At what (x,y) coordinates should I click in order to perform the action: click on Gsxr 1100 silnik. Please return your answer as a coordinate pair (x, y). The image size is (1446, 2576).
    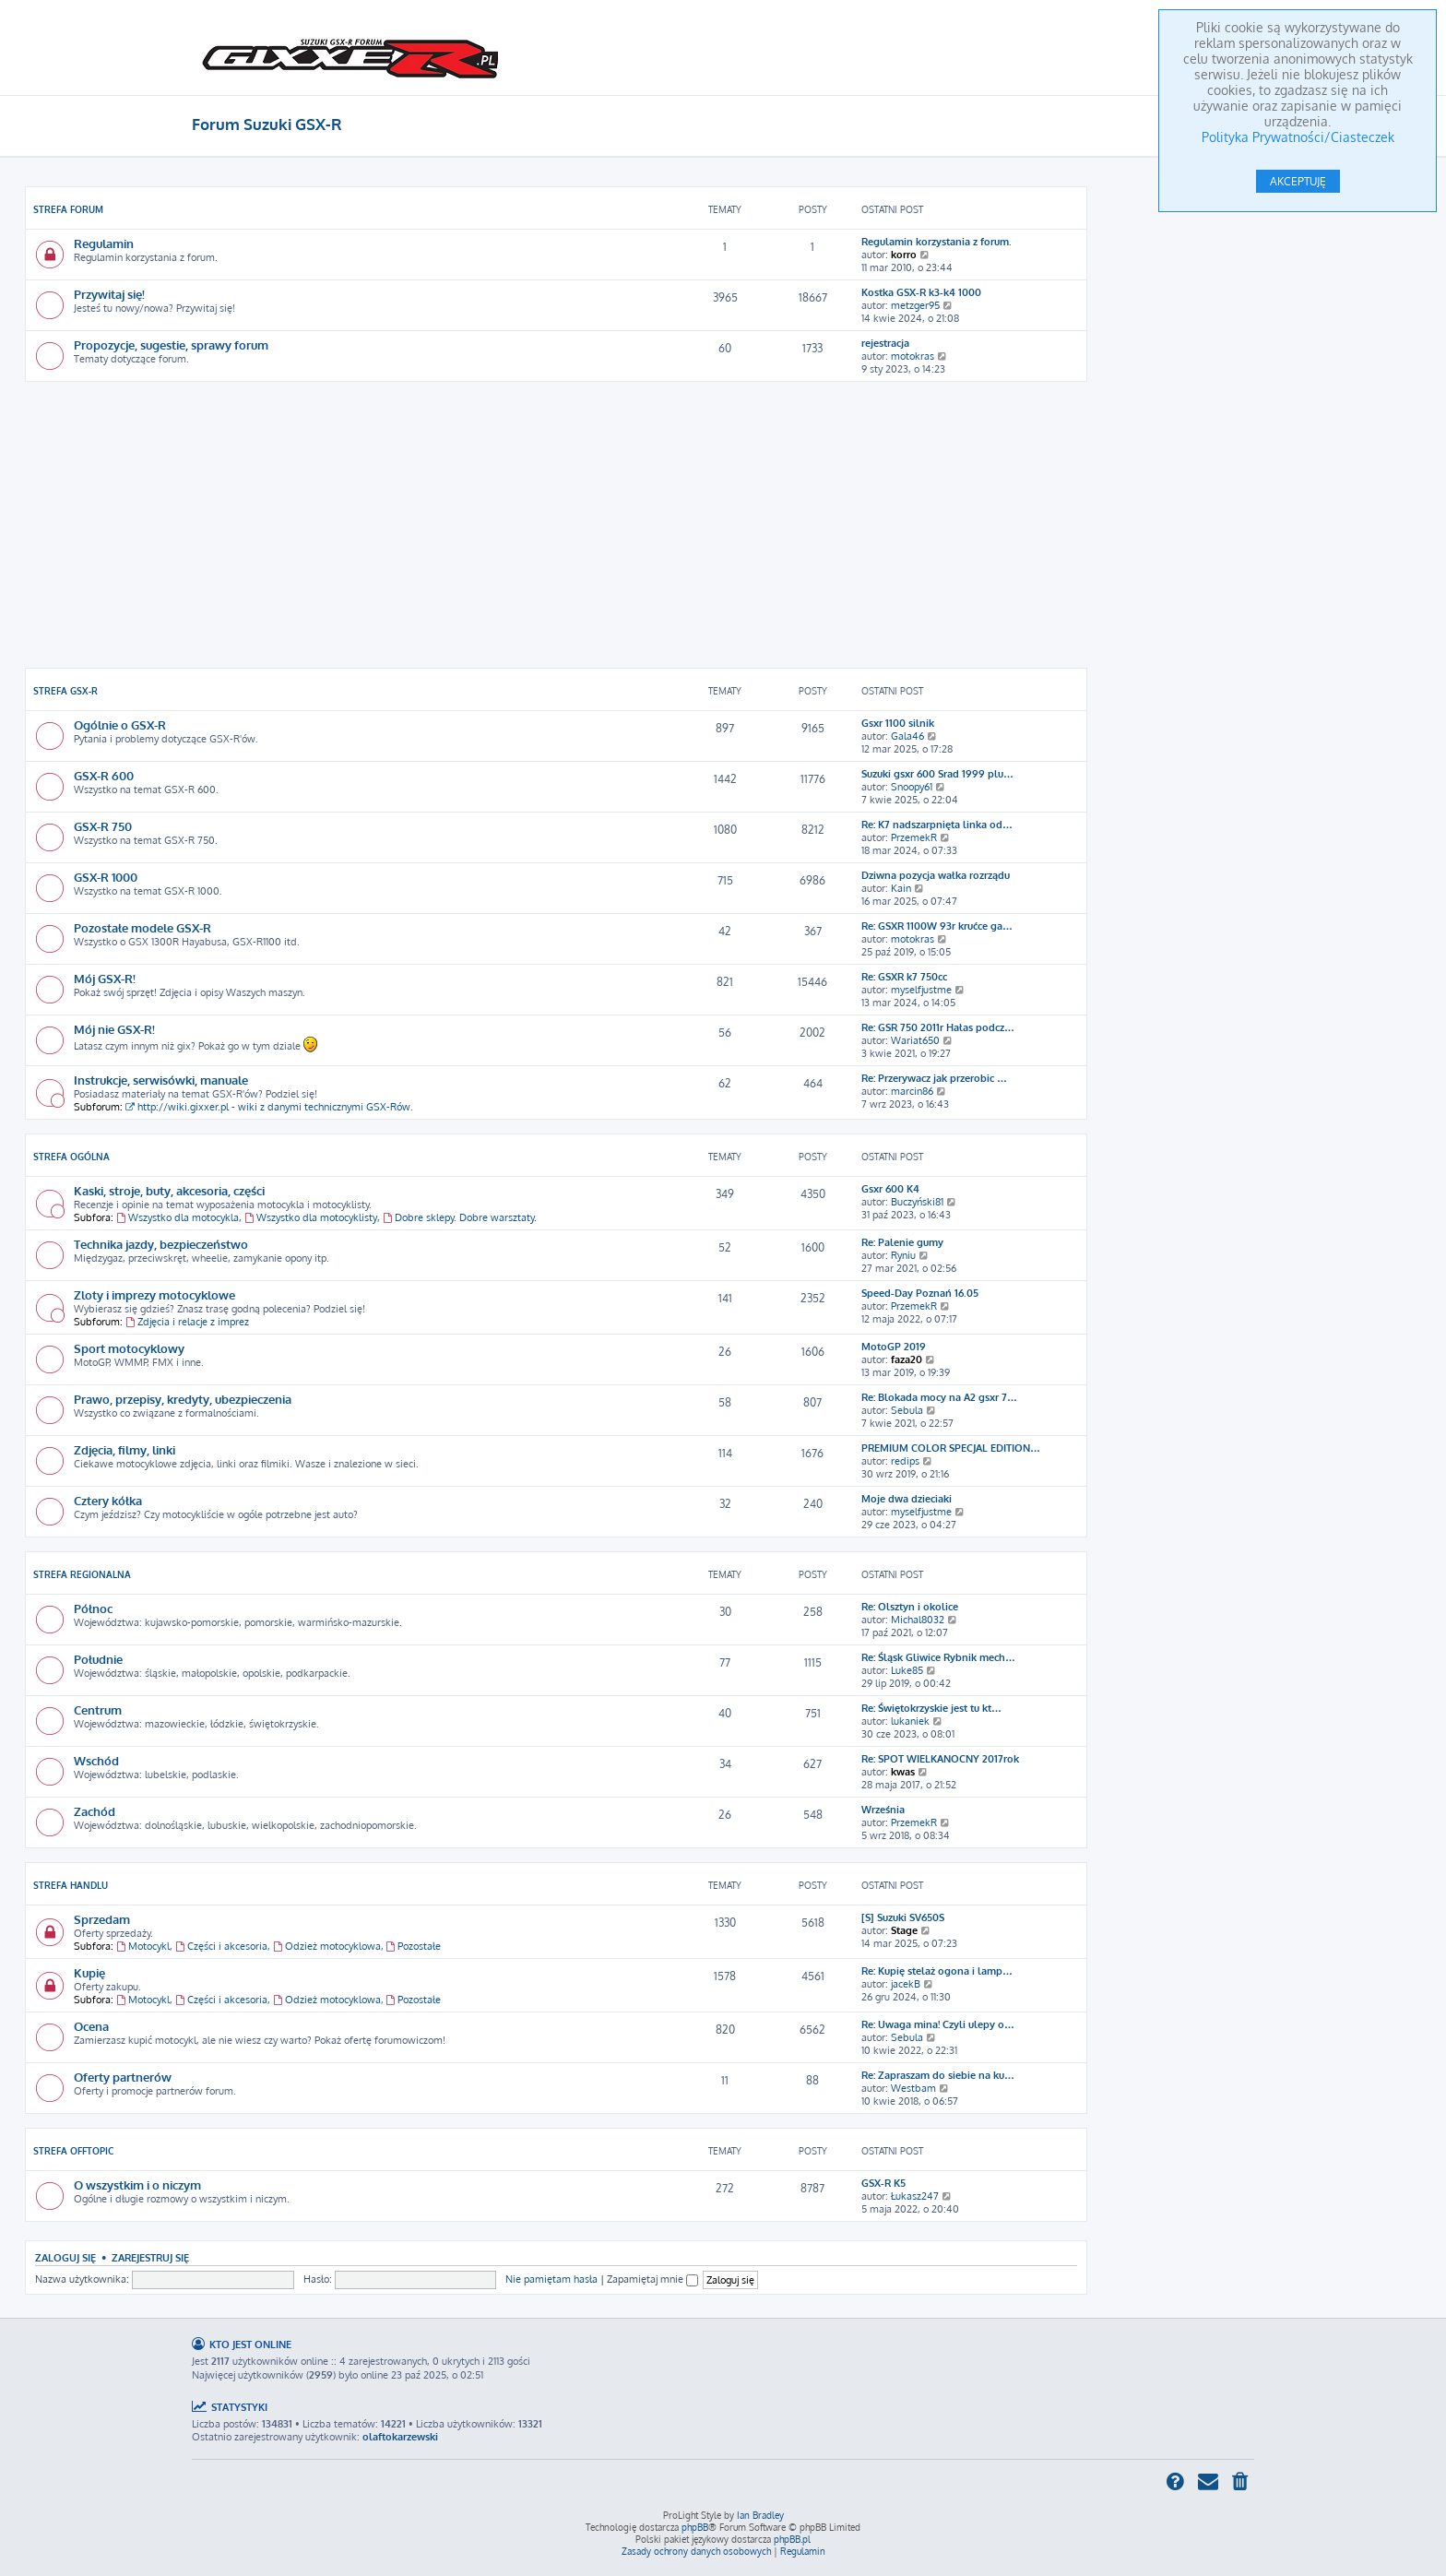
    Looking at the image, I should click on (897, 723).